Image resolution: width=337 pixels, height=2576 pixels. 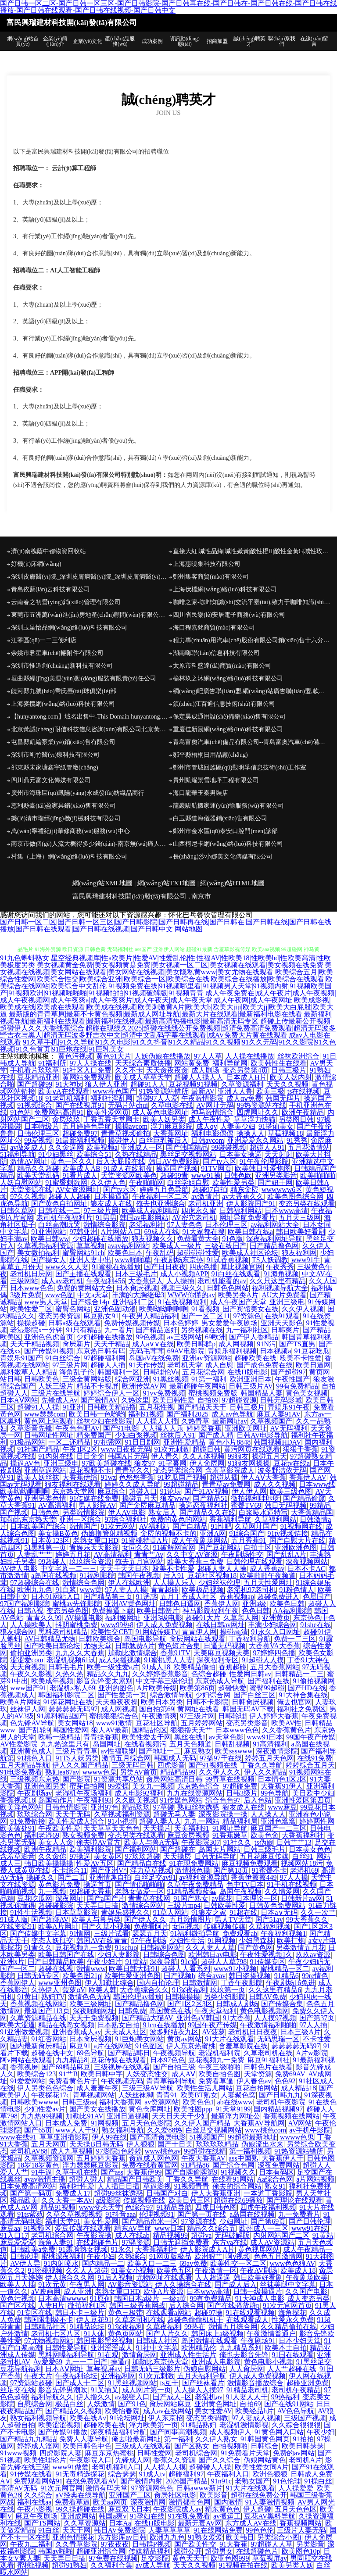 I want to click on 亚洲爱爱永久网站, so click(x=255, y=1140).